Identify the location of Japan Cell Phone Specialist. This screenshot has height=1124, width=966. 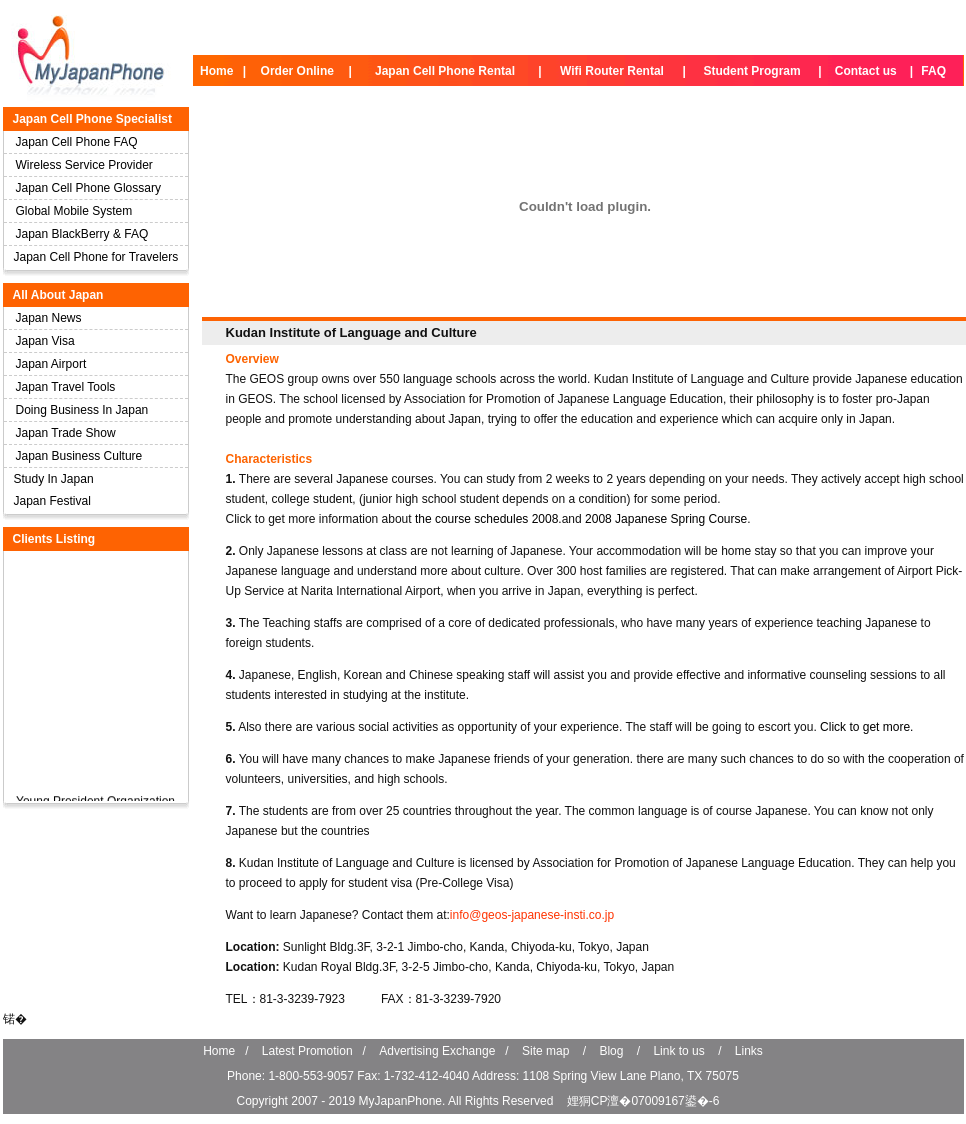
(92, 119).